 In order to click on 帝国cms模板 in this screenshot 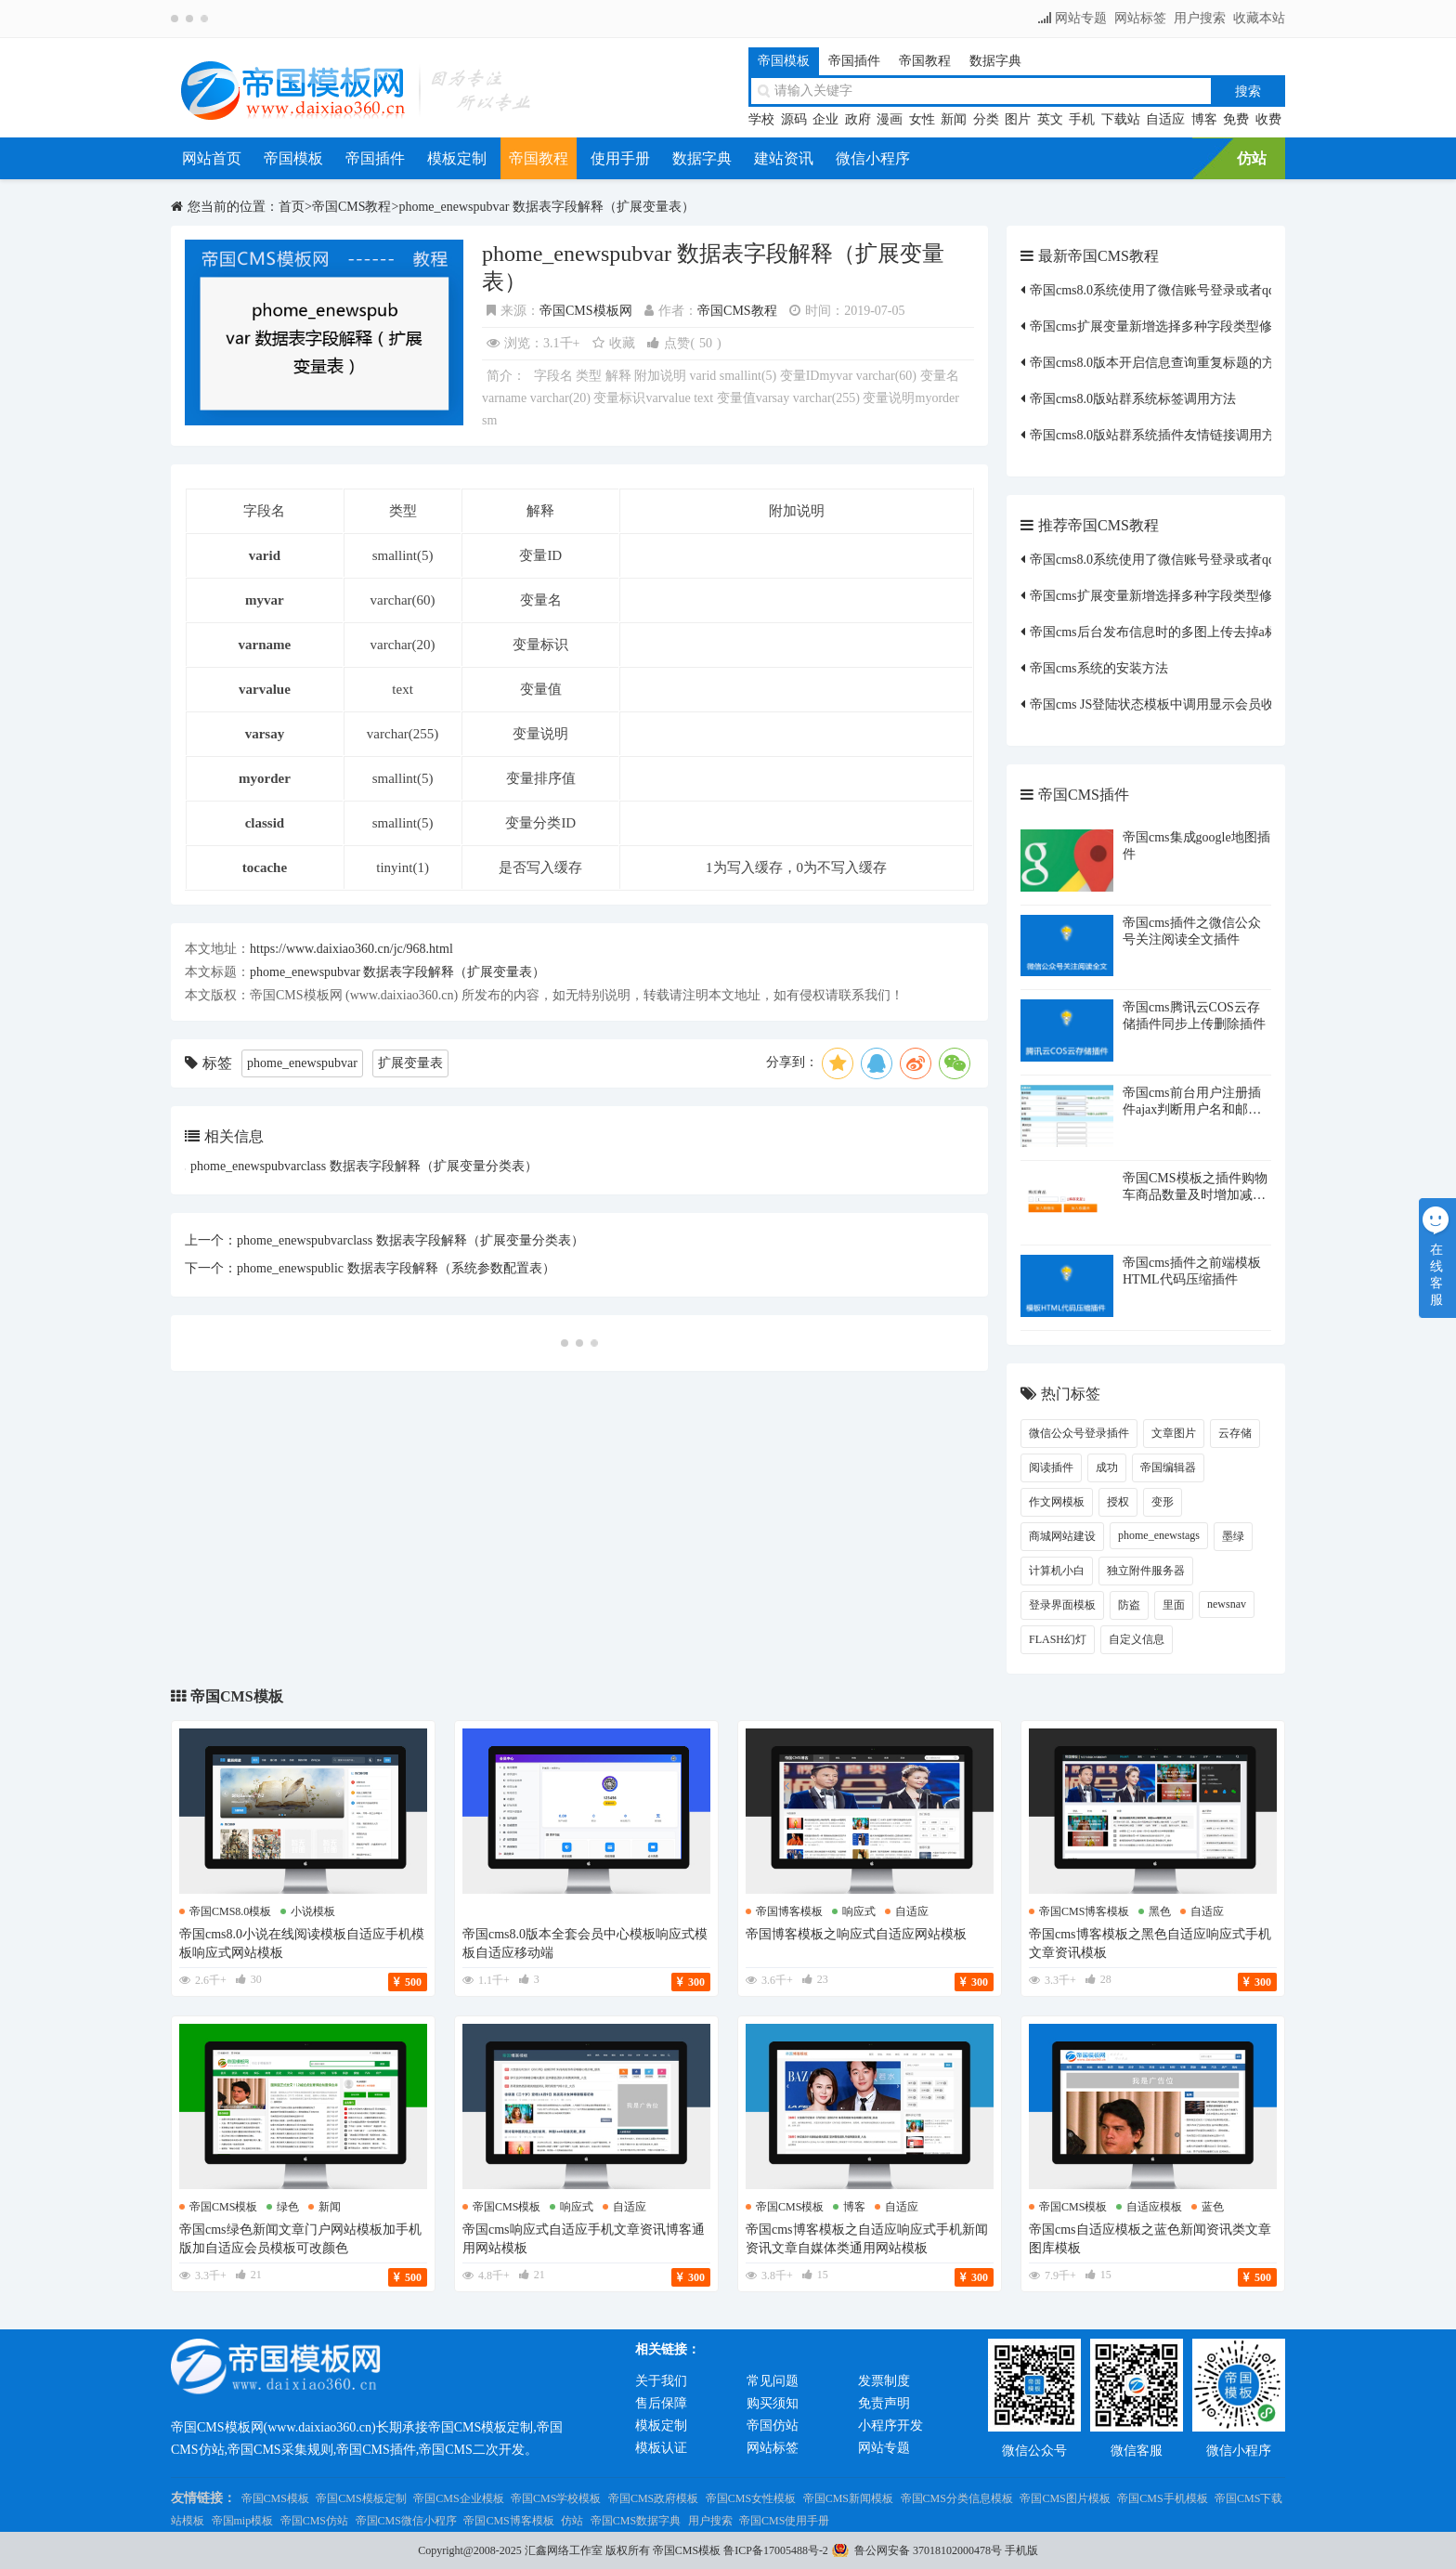, I will do `click(223, 2206)`.